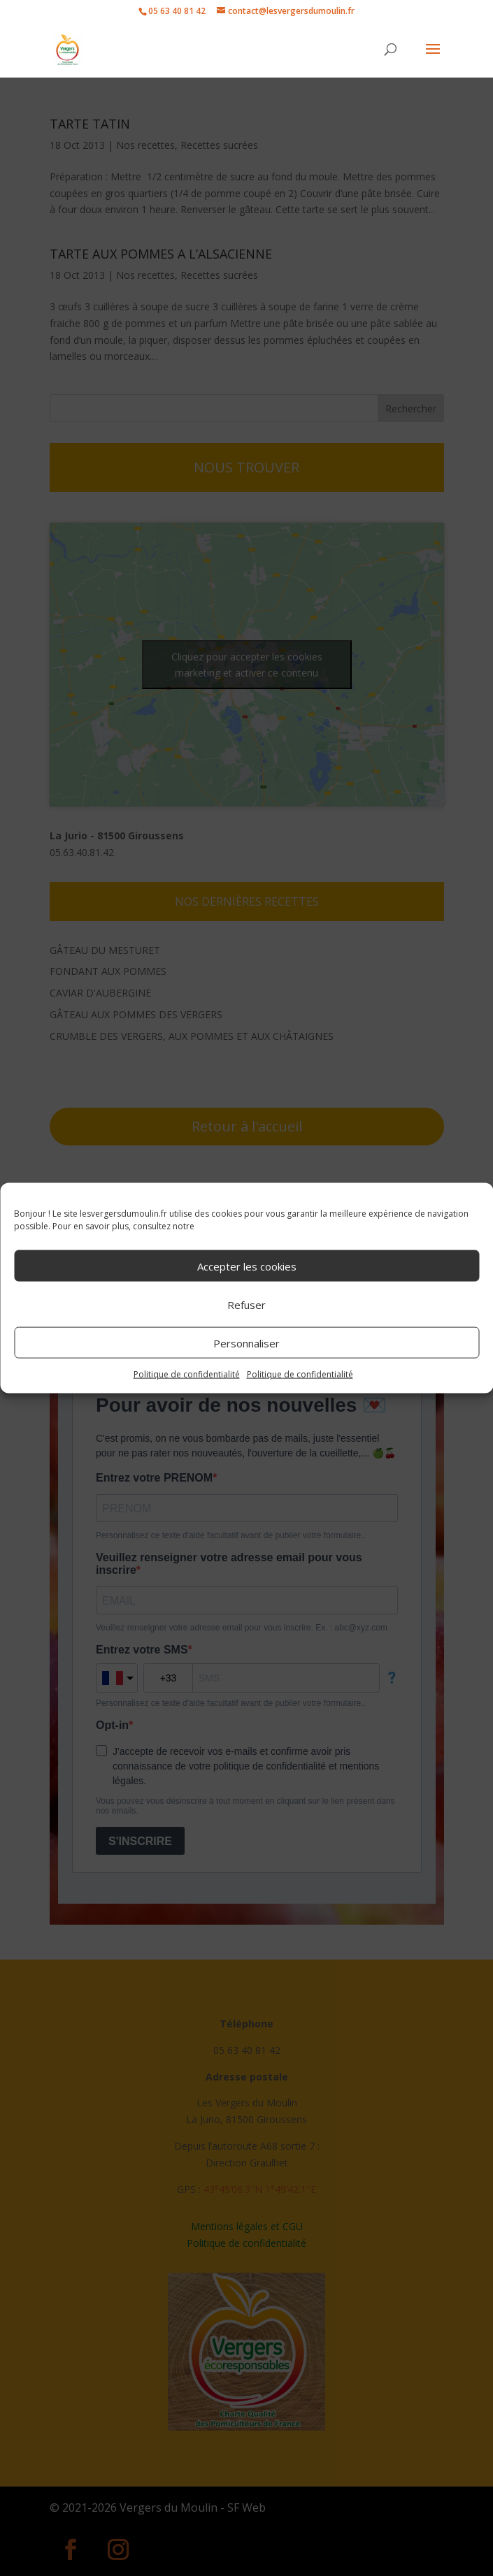  What do you see at coordinates (246, 1342) in the screenshot?
I see `Personnaliser` at bounding box center [246, 1342].